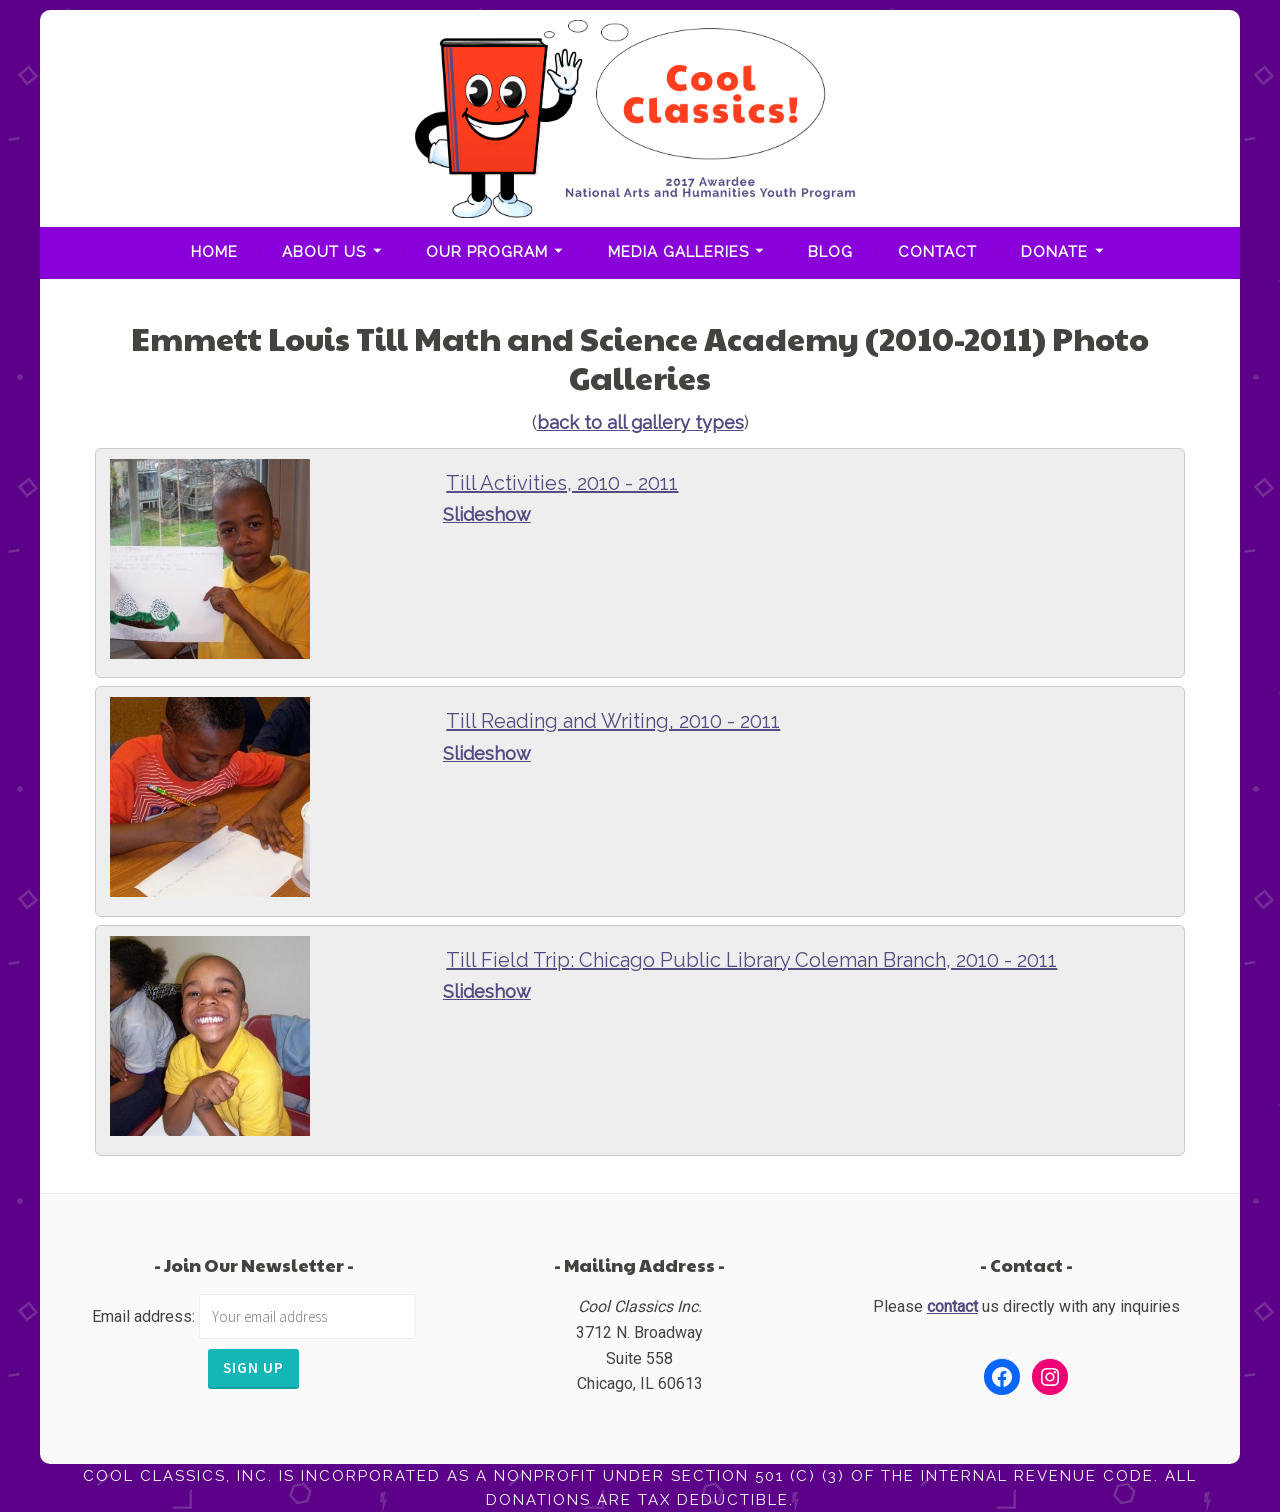  I want to click on back to all gallery types, so click(640, 422).